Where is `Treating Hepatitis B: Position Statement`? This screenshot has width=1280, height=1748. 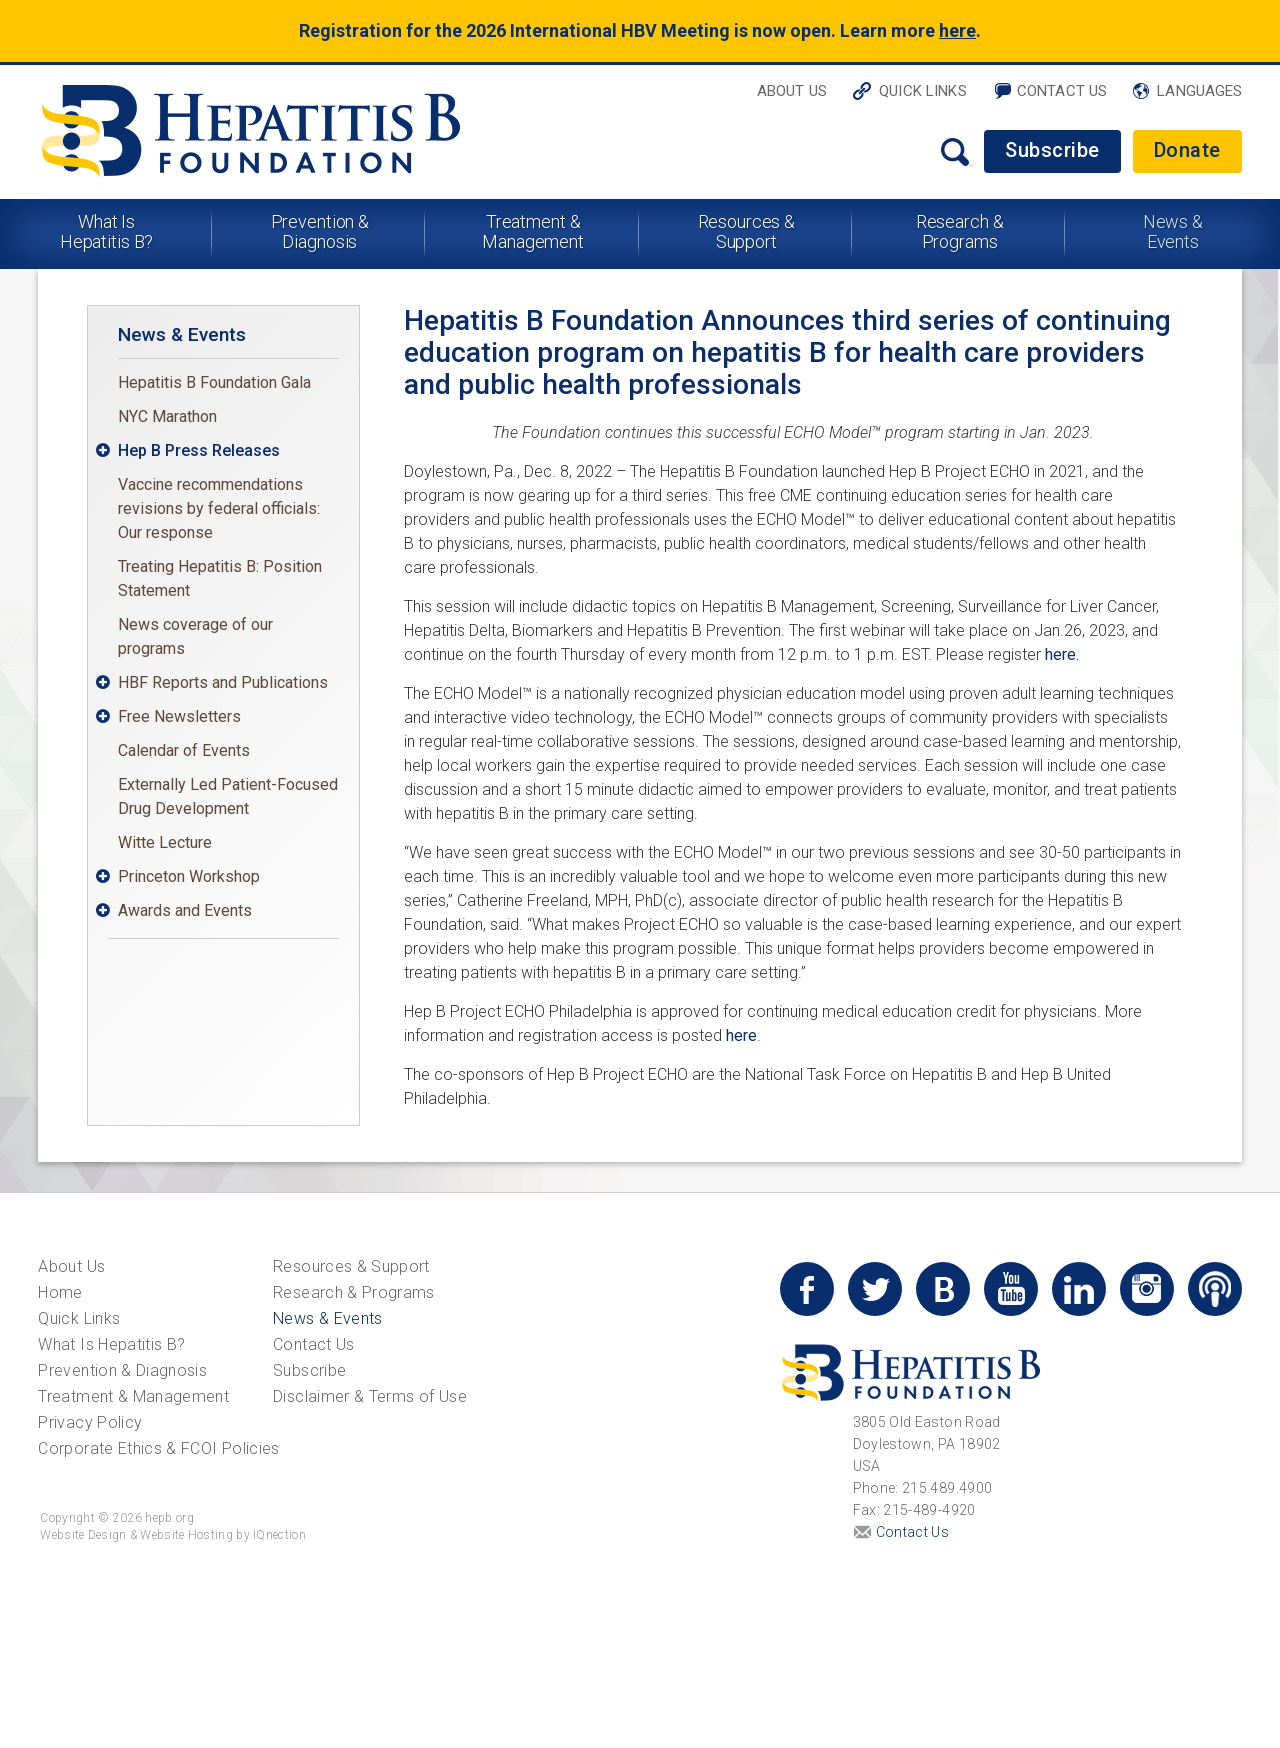 Treating Hepatitis B: Position Statement is located at coordinates (220, 578).